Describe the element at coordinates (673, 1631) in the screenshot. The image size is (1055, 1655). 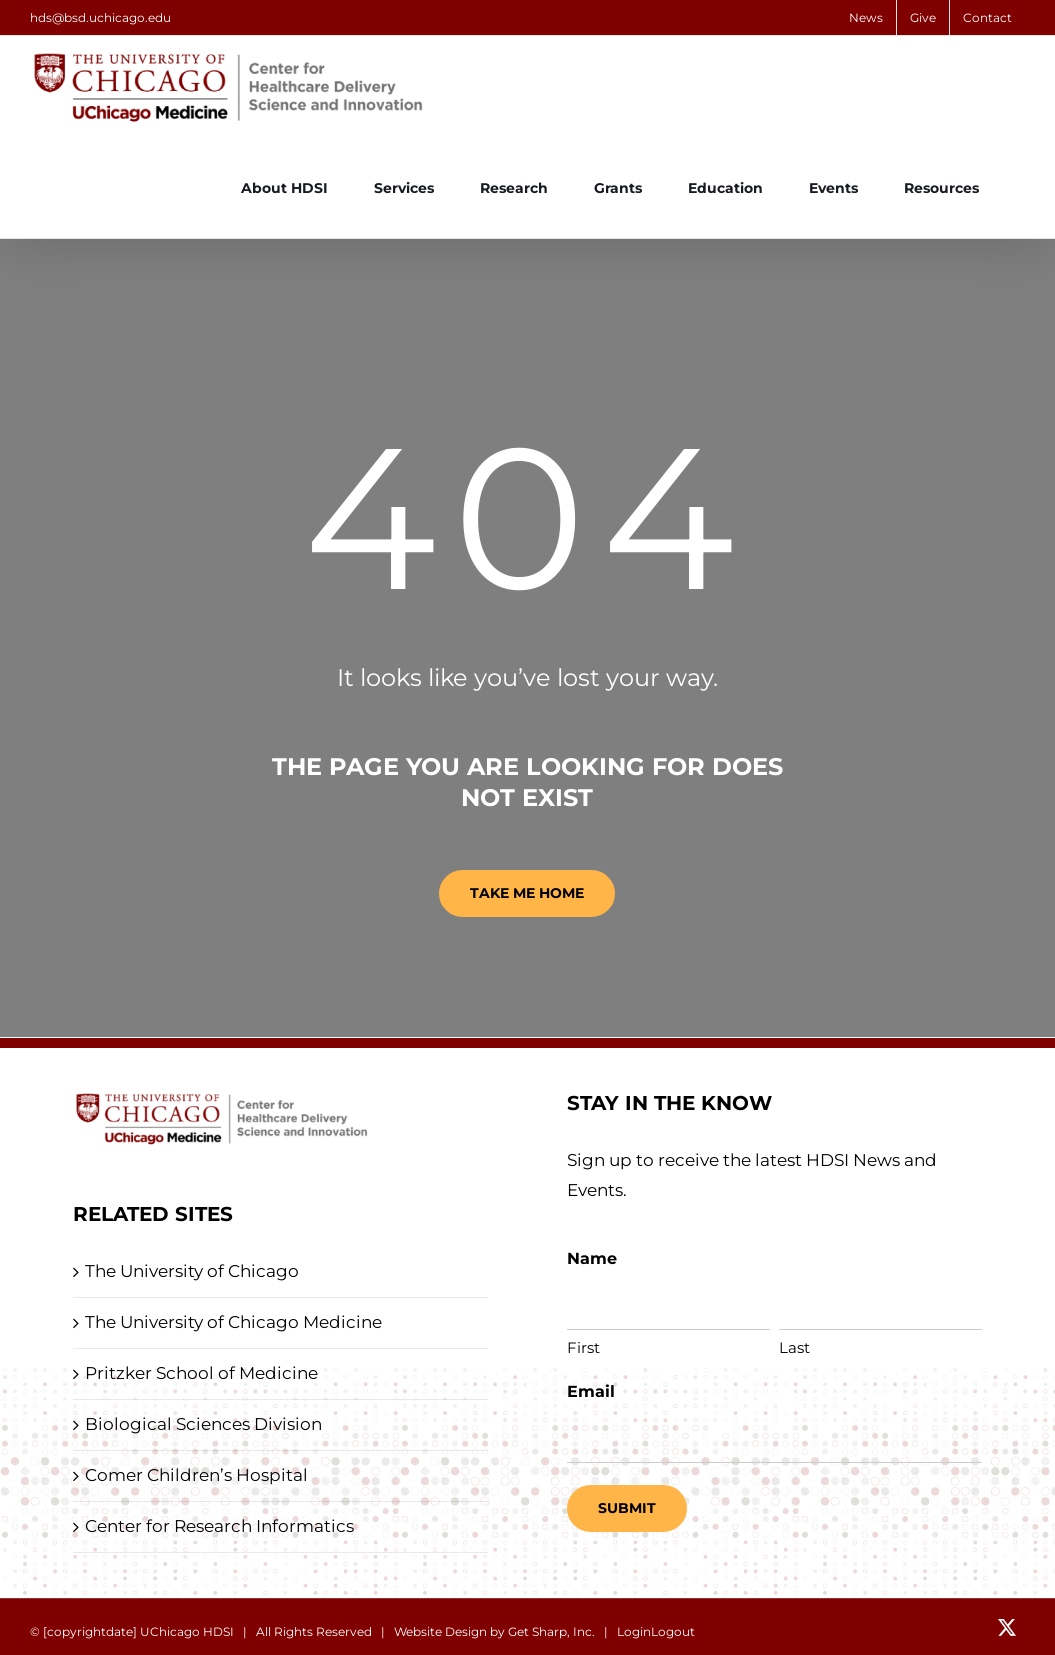
I see `Logout` at that location.